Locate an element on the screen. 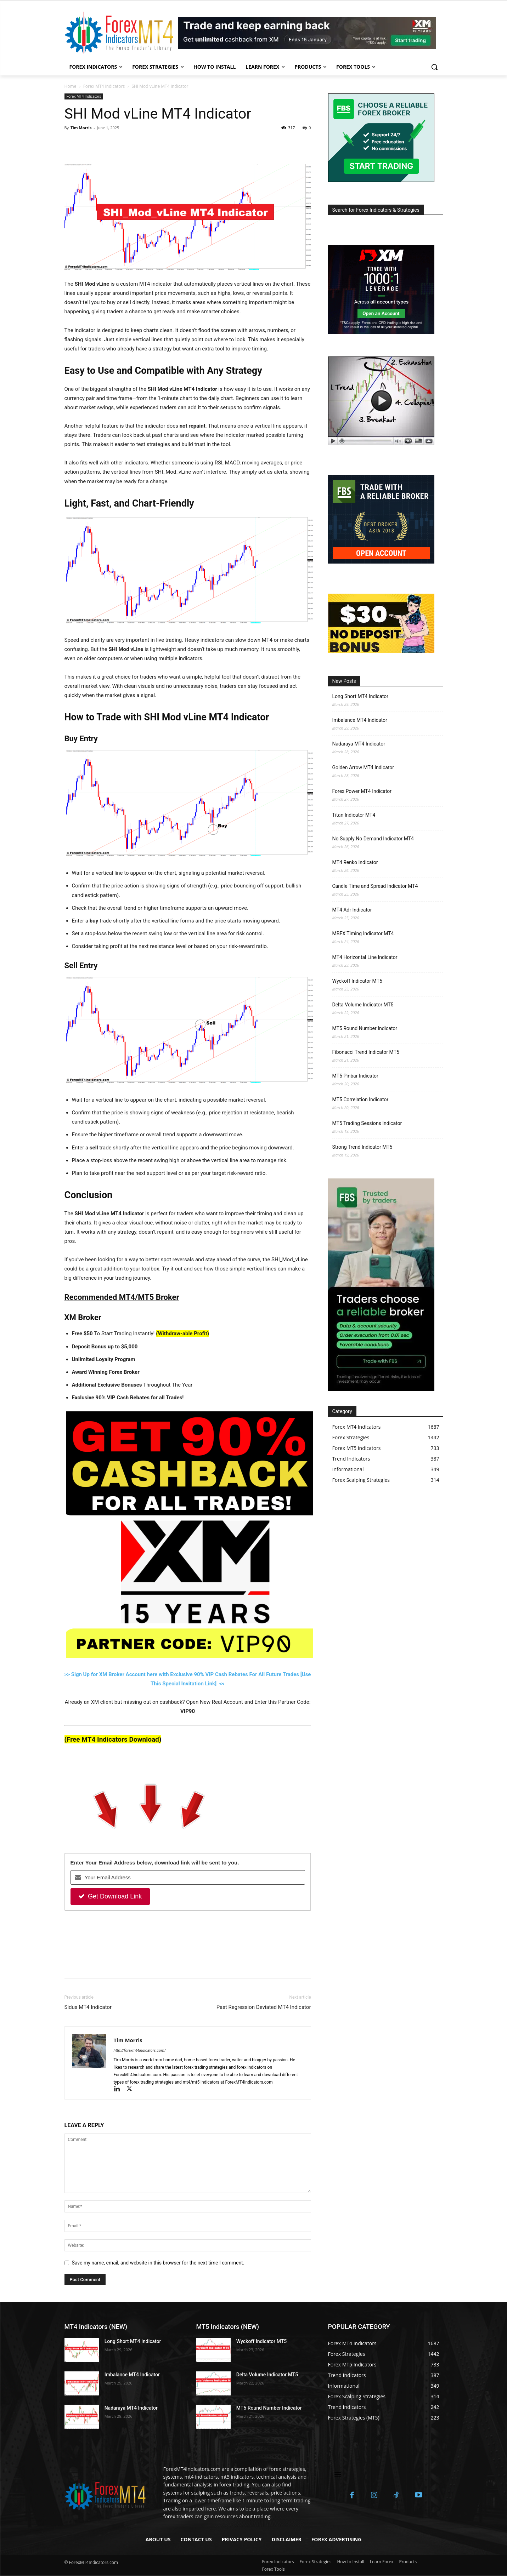 The image size is (507, 2576). Long Short MT4 Indicator is located at coordinates (360, 696).